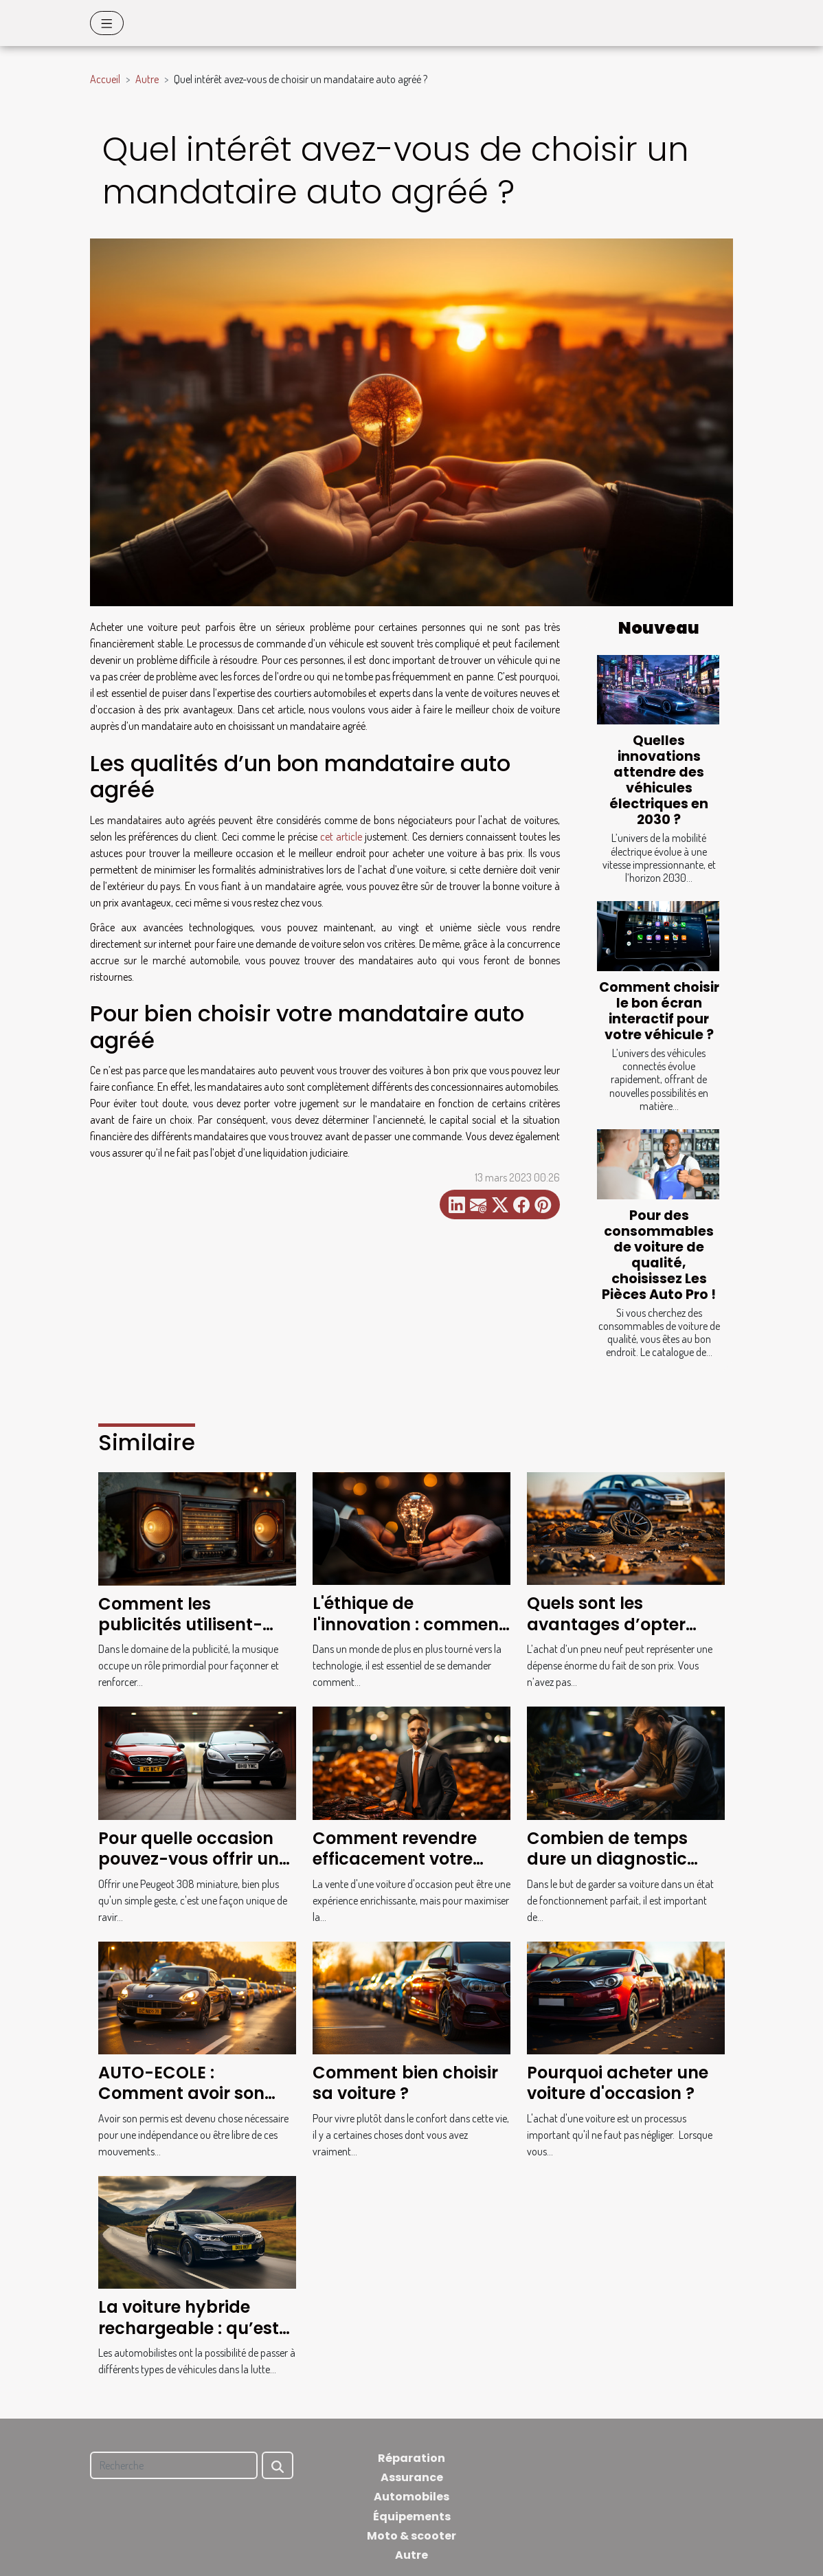 Image resolution: width=823 pixels, height=2576 pixels. Describe the element at coordinates (411, 2458) in the screenshot. I see `Réparation` at that location.